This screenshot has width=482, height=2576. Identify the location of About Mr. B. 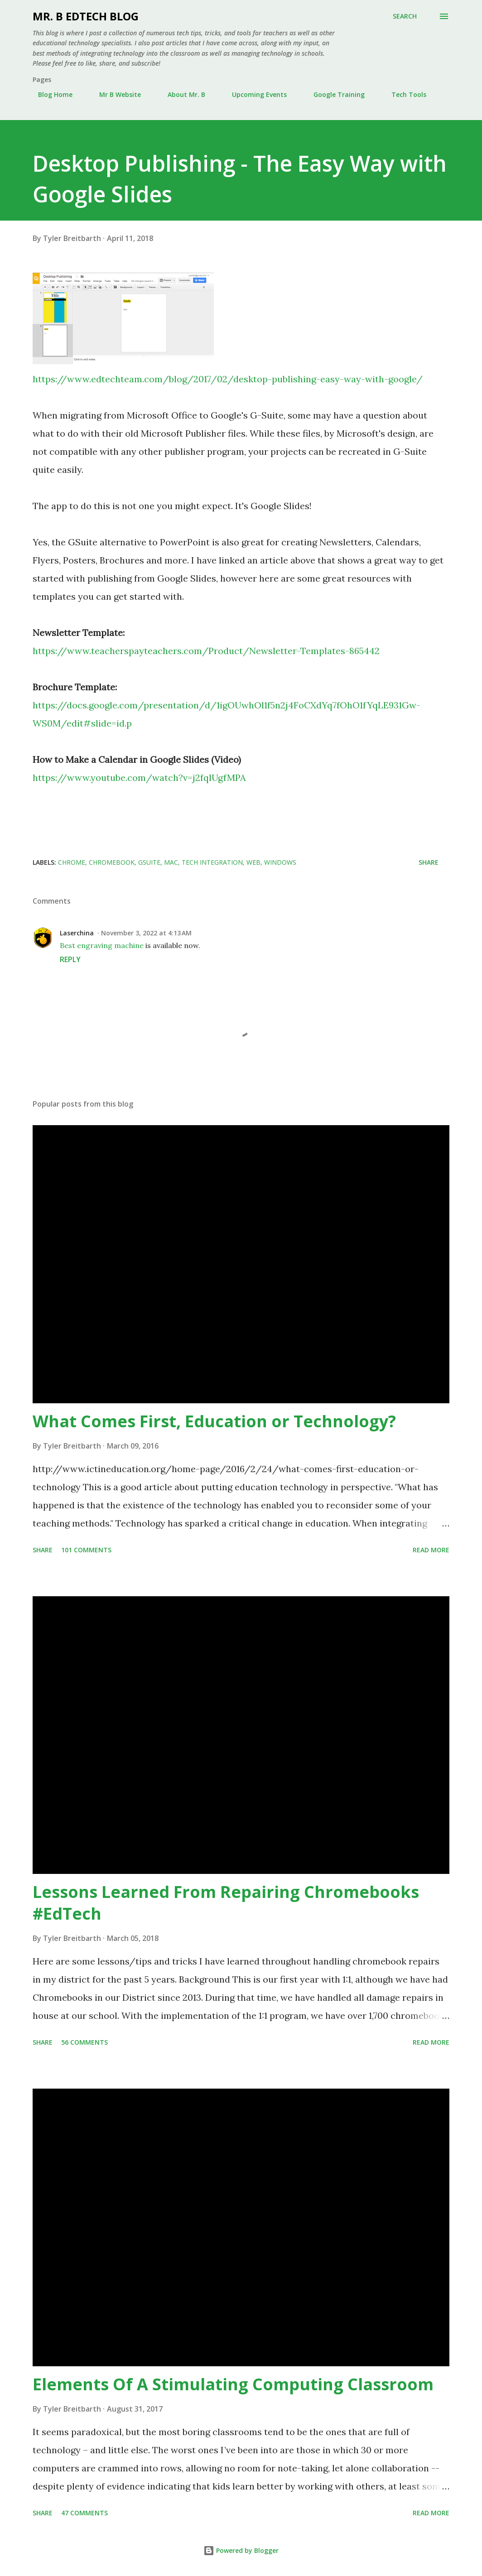
(181, 94).